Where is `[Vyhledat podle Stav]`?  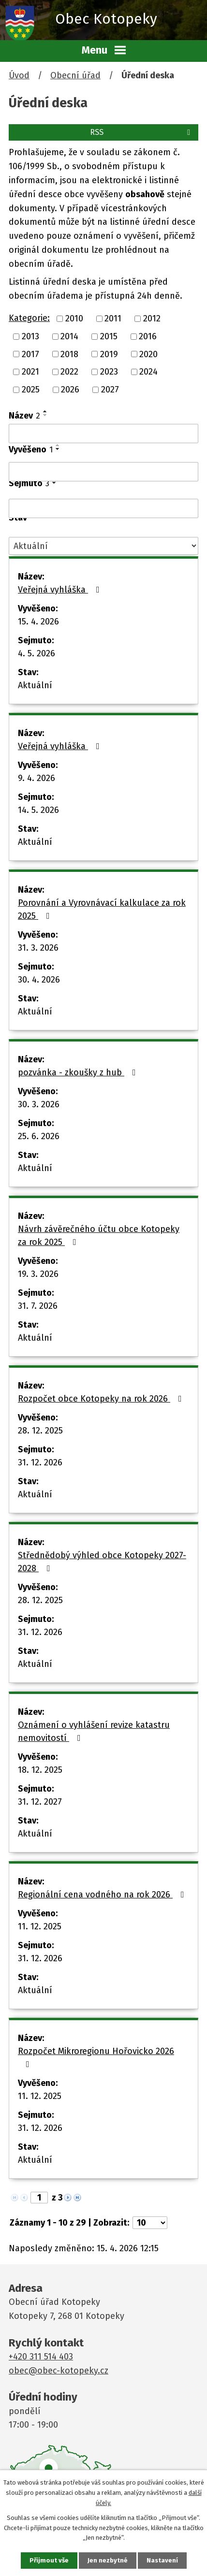 [Vyhledat podle Stav] is located at coordinates (103, 546).